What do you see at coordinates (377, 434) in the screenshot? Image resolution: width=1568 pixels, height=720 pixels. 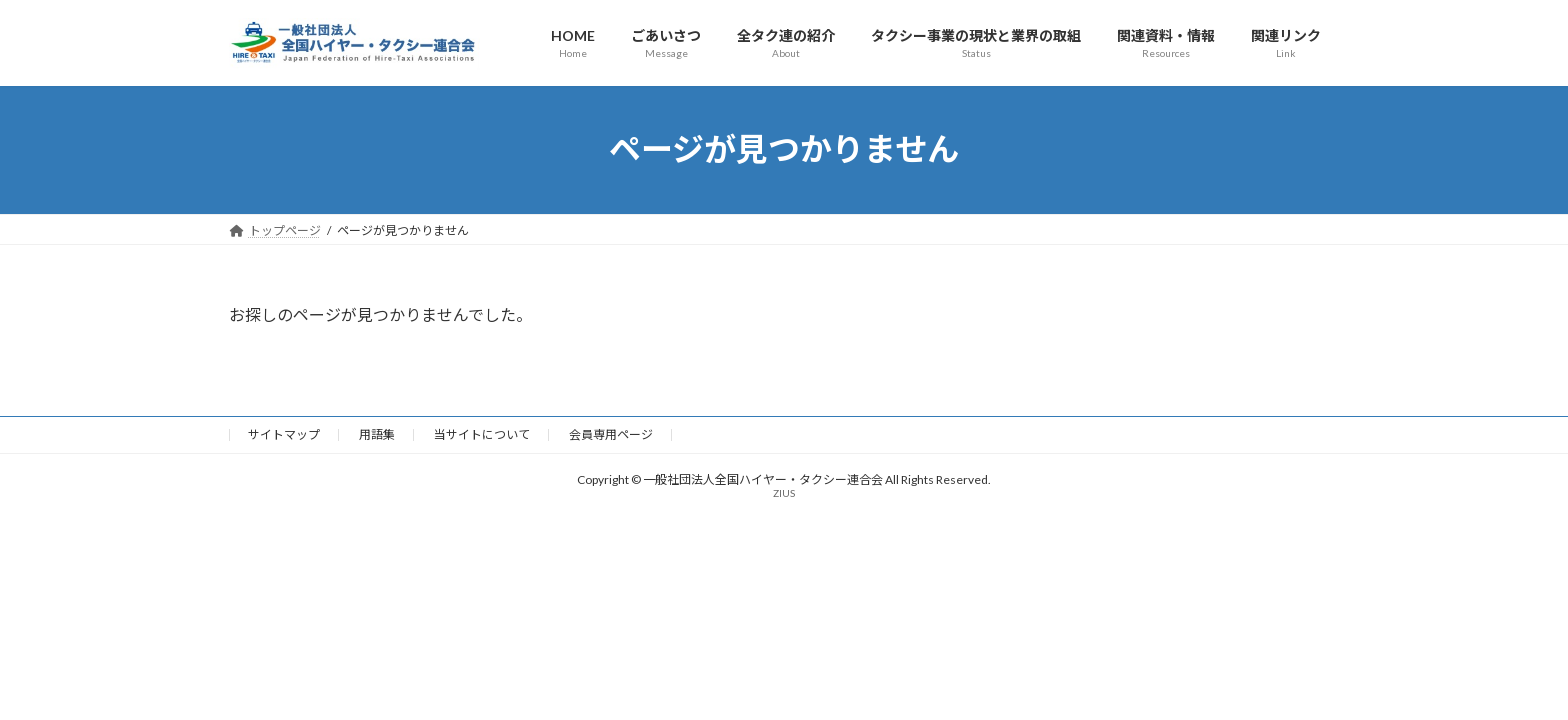 I see `用語集` at bounding box center [377, 434].